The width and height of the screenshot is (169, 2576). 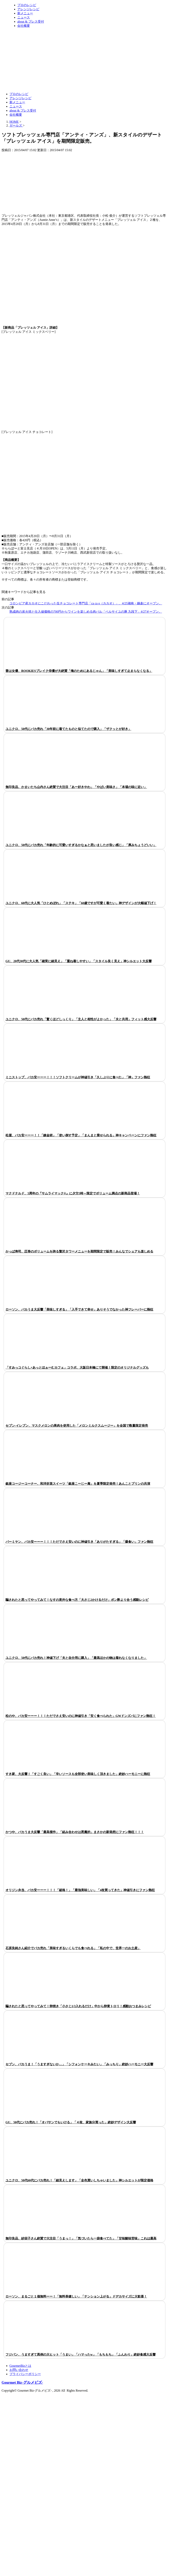 What do you see at coordinates (80, 1890) in the screenshot?
I see `オリジン弁当、バカ安ーーー！！！「破格！」「最強美味しい」「4枚買ってきた」神値引きにファン熱狂` at bounding box center [80, 1890].